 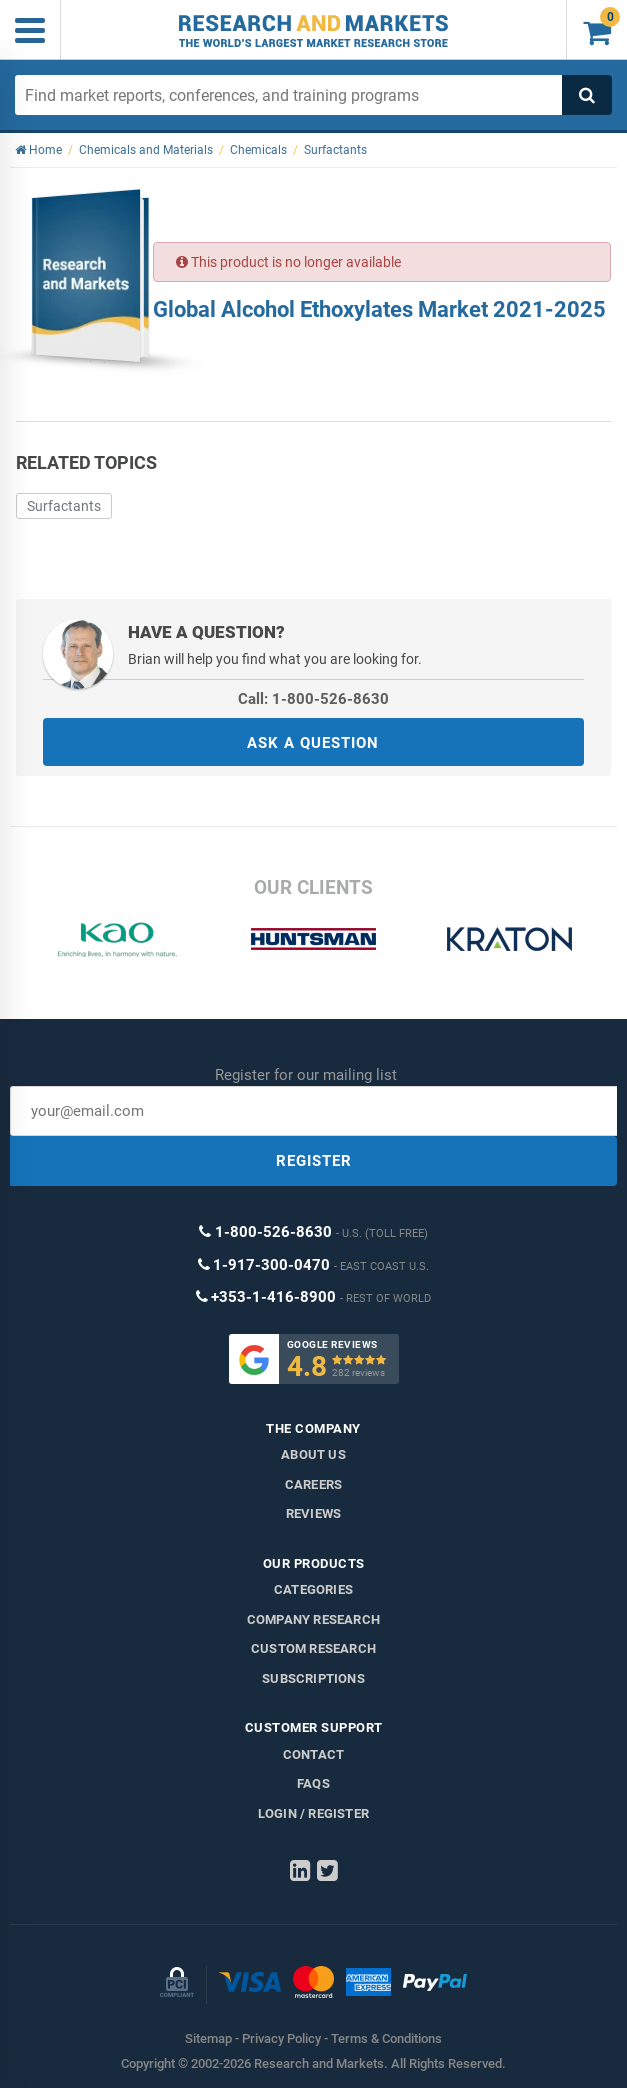 I want to click on Sitemap, so click(x=208, y=2038).